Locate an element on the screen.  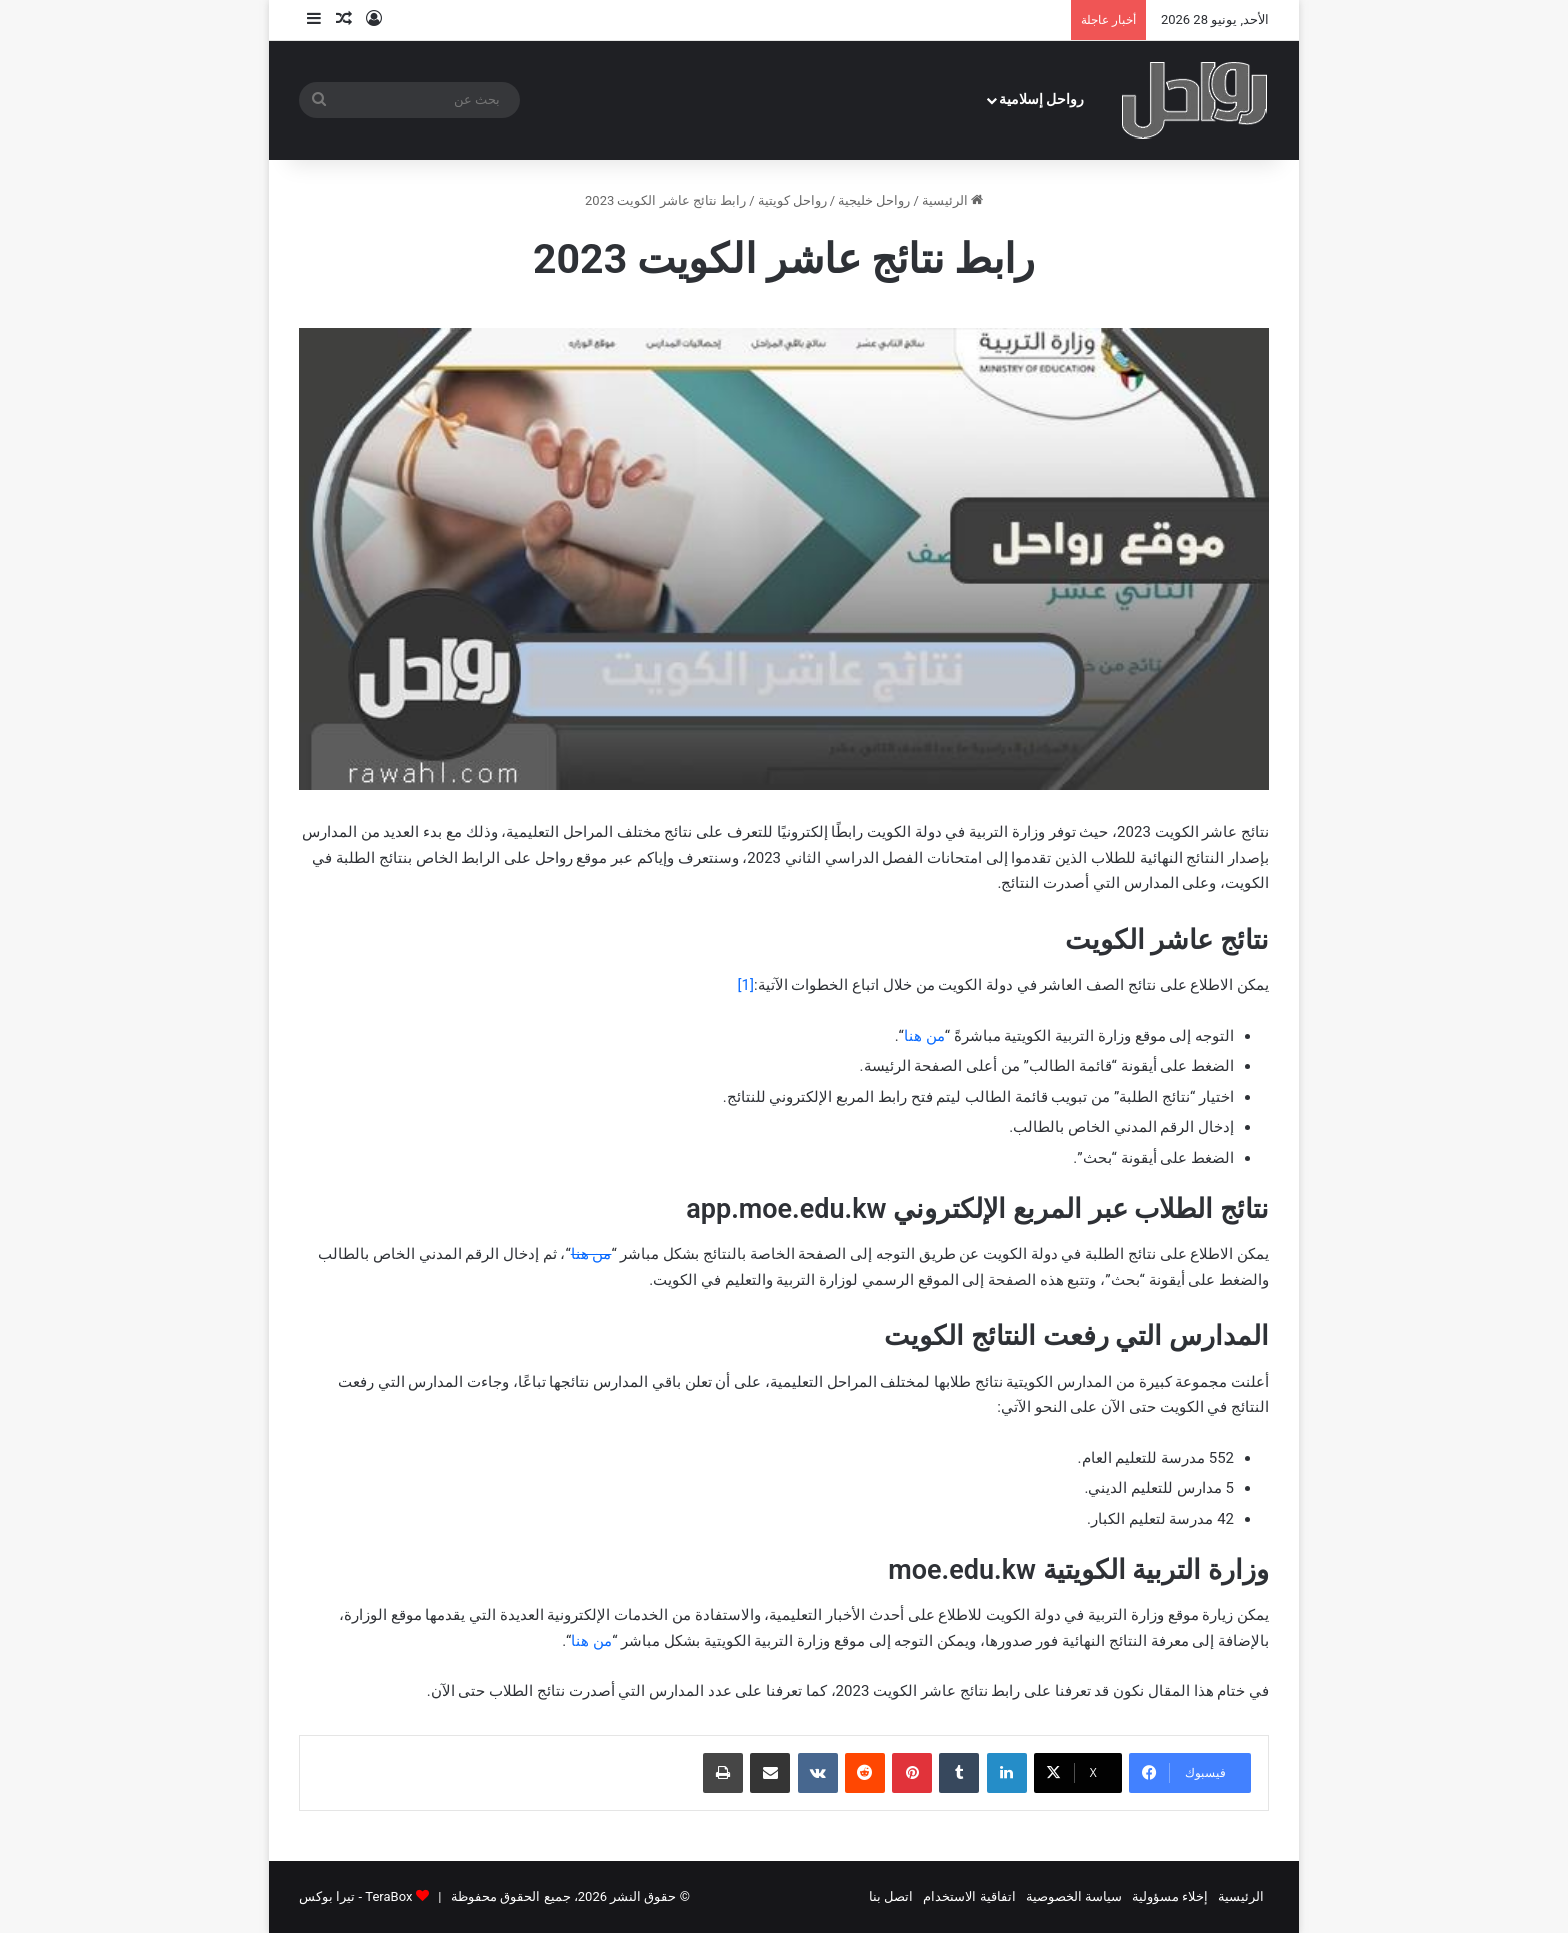
سياسة الخصوصية is located at coordinates (1074, 1896).